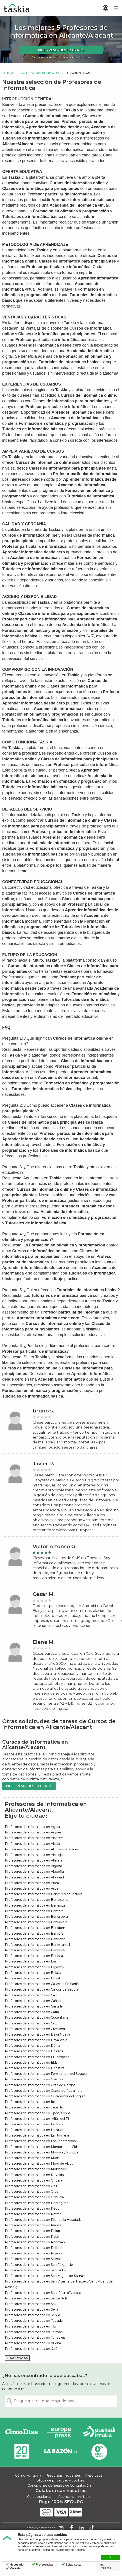 The width and height of the screenshot is (122, 2576). Describe the element at coordinates (36, 1922) in the screenshot. I see `Profesores de informática en Benidoleig` at that location.